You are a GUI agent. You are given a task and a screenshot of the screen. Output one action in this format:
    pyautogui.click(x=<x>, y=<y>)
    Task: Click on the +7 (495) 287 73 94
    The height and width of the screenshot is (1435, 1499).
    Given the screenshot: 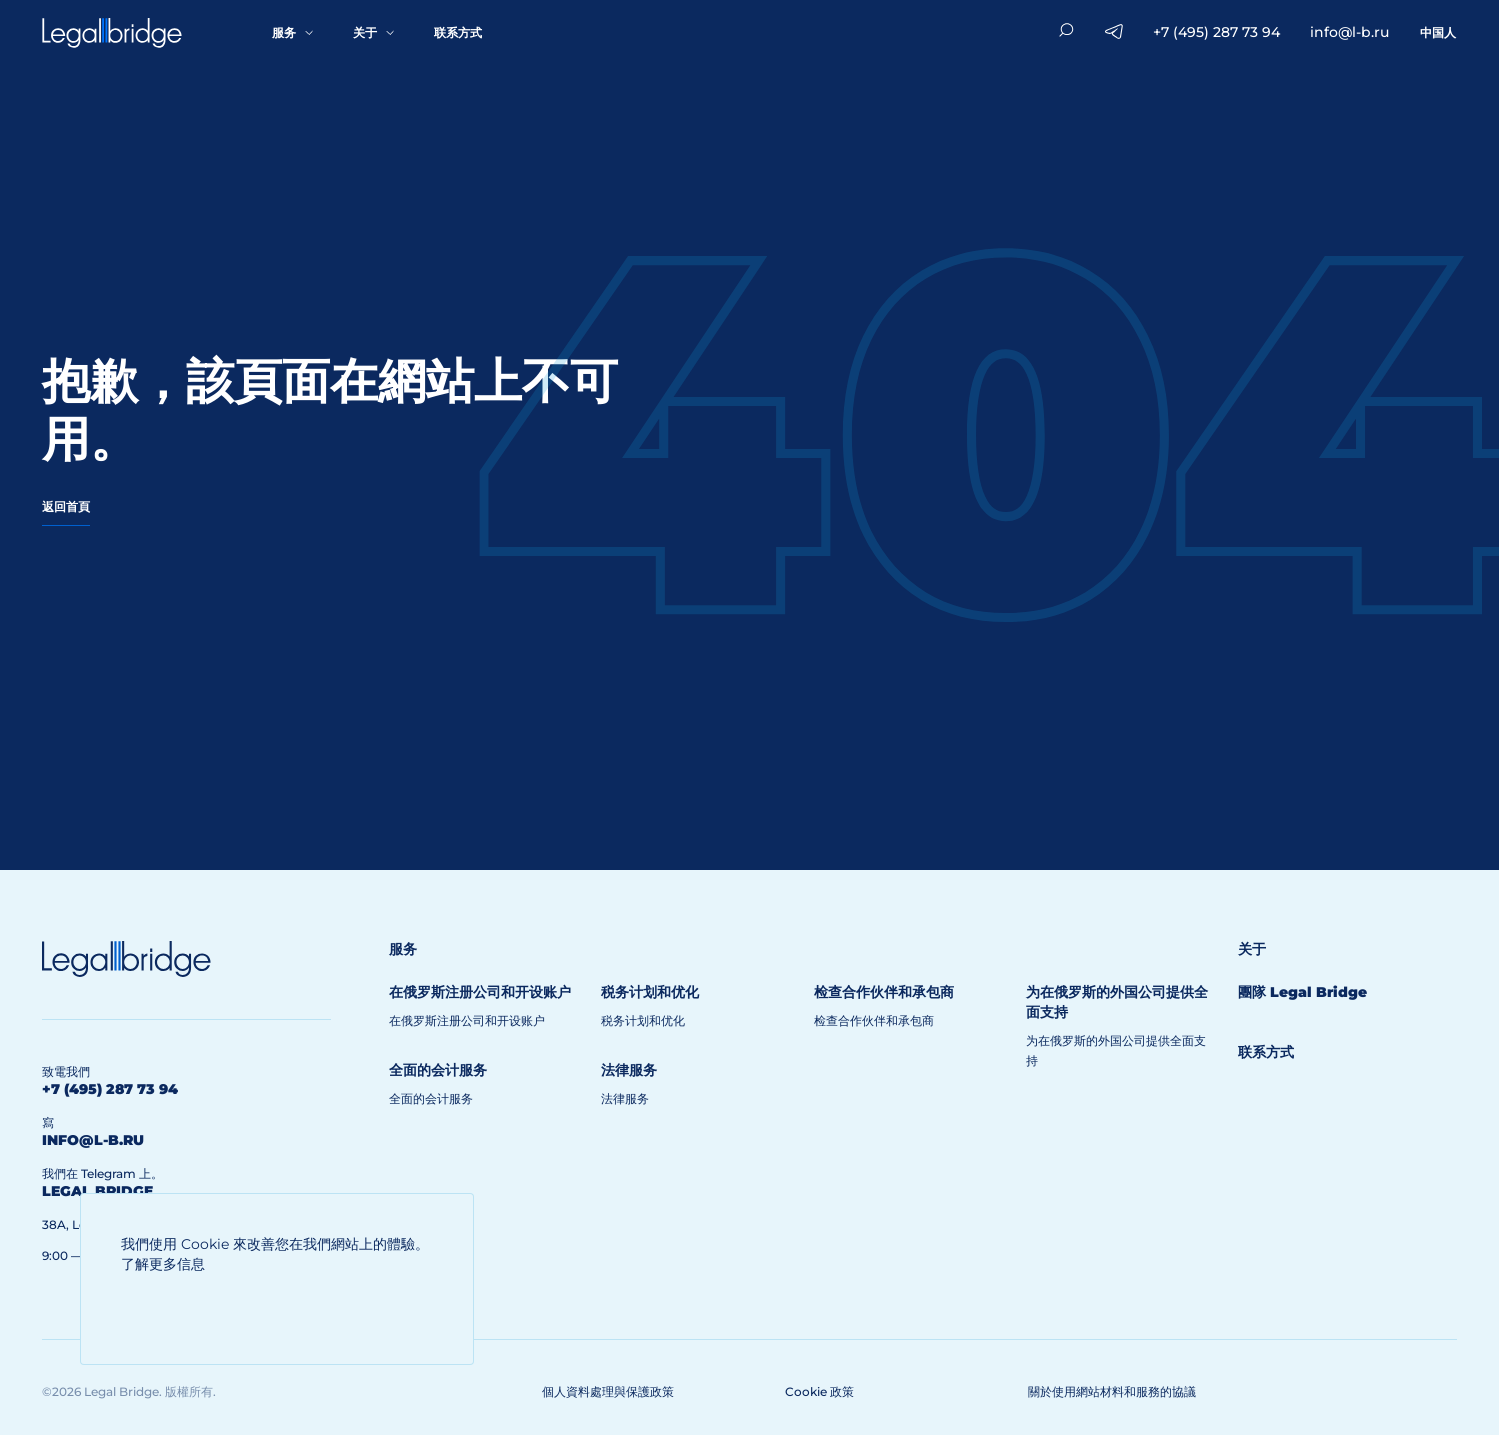 What is the action you would take?
    pyautogui.click(x=1216, y=32)
    